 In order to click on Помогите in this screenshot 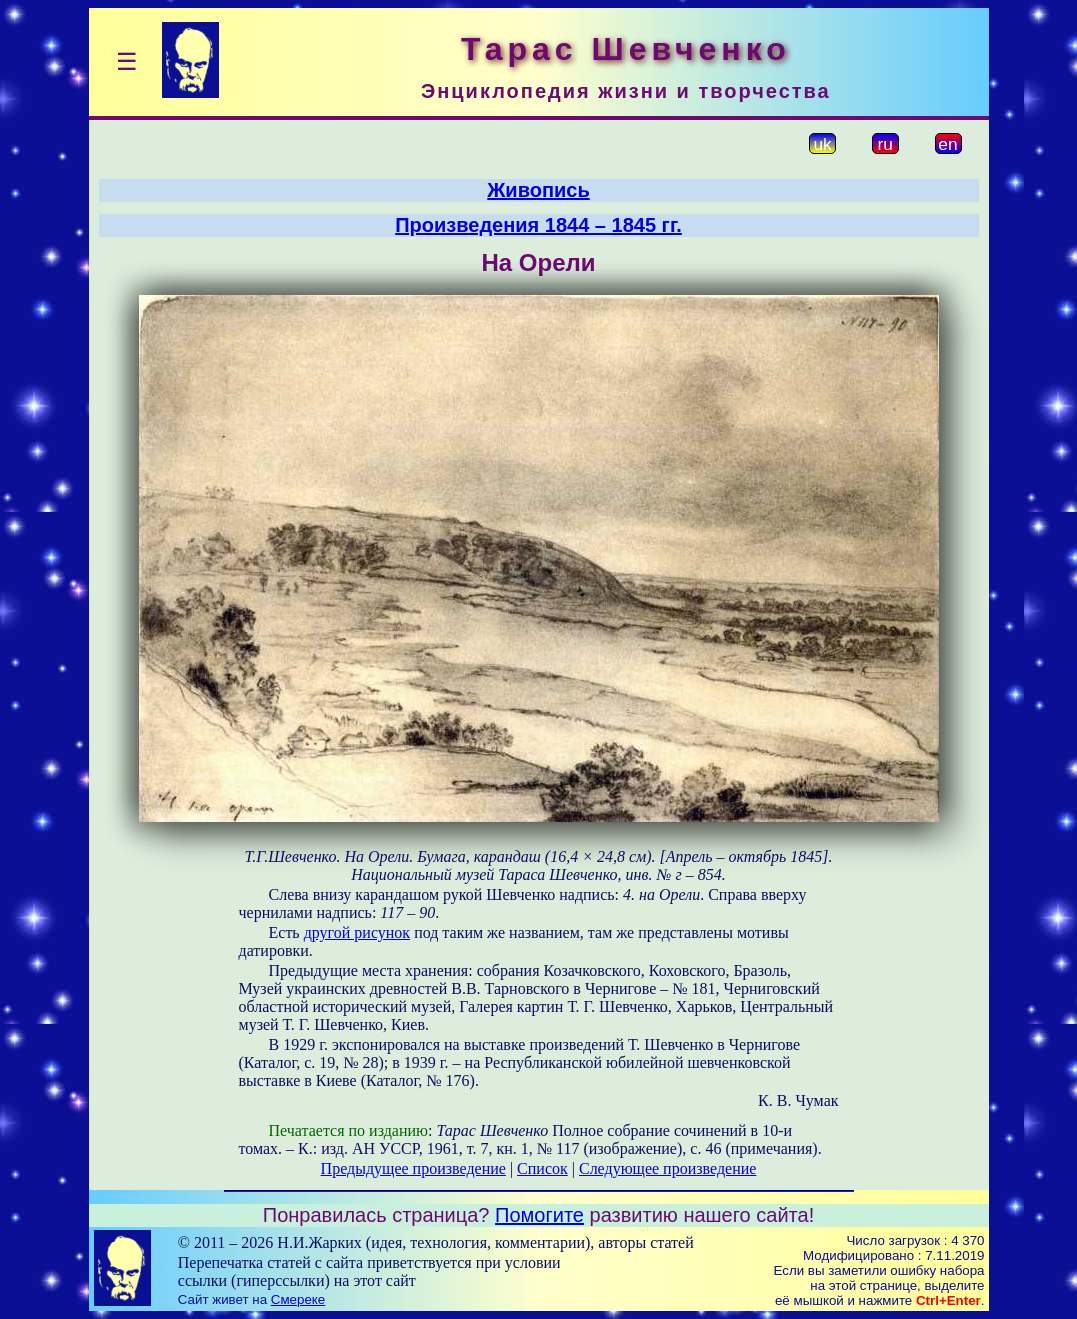, I will do `click(539, 1215)`.